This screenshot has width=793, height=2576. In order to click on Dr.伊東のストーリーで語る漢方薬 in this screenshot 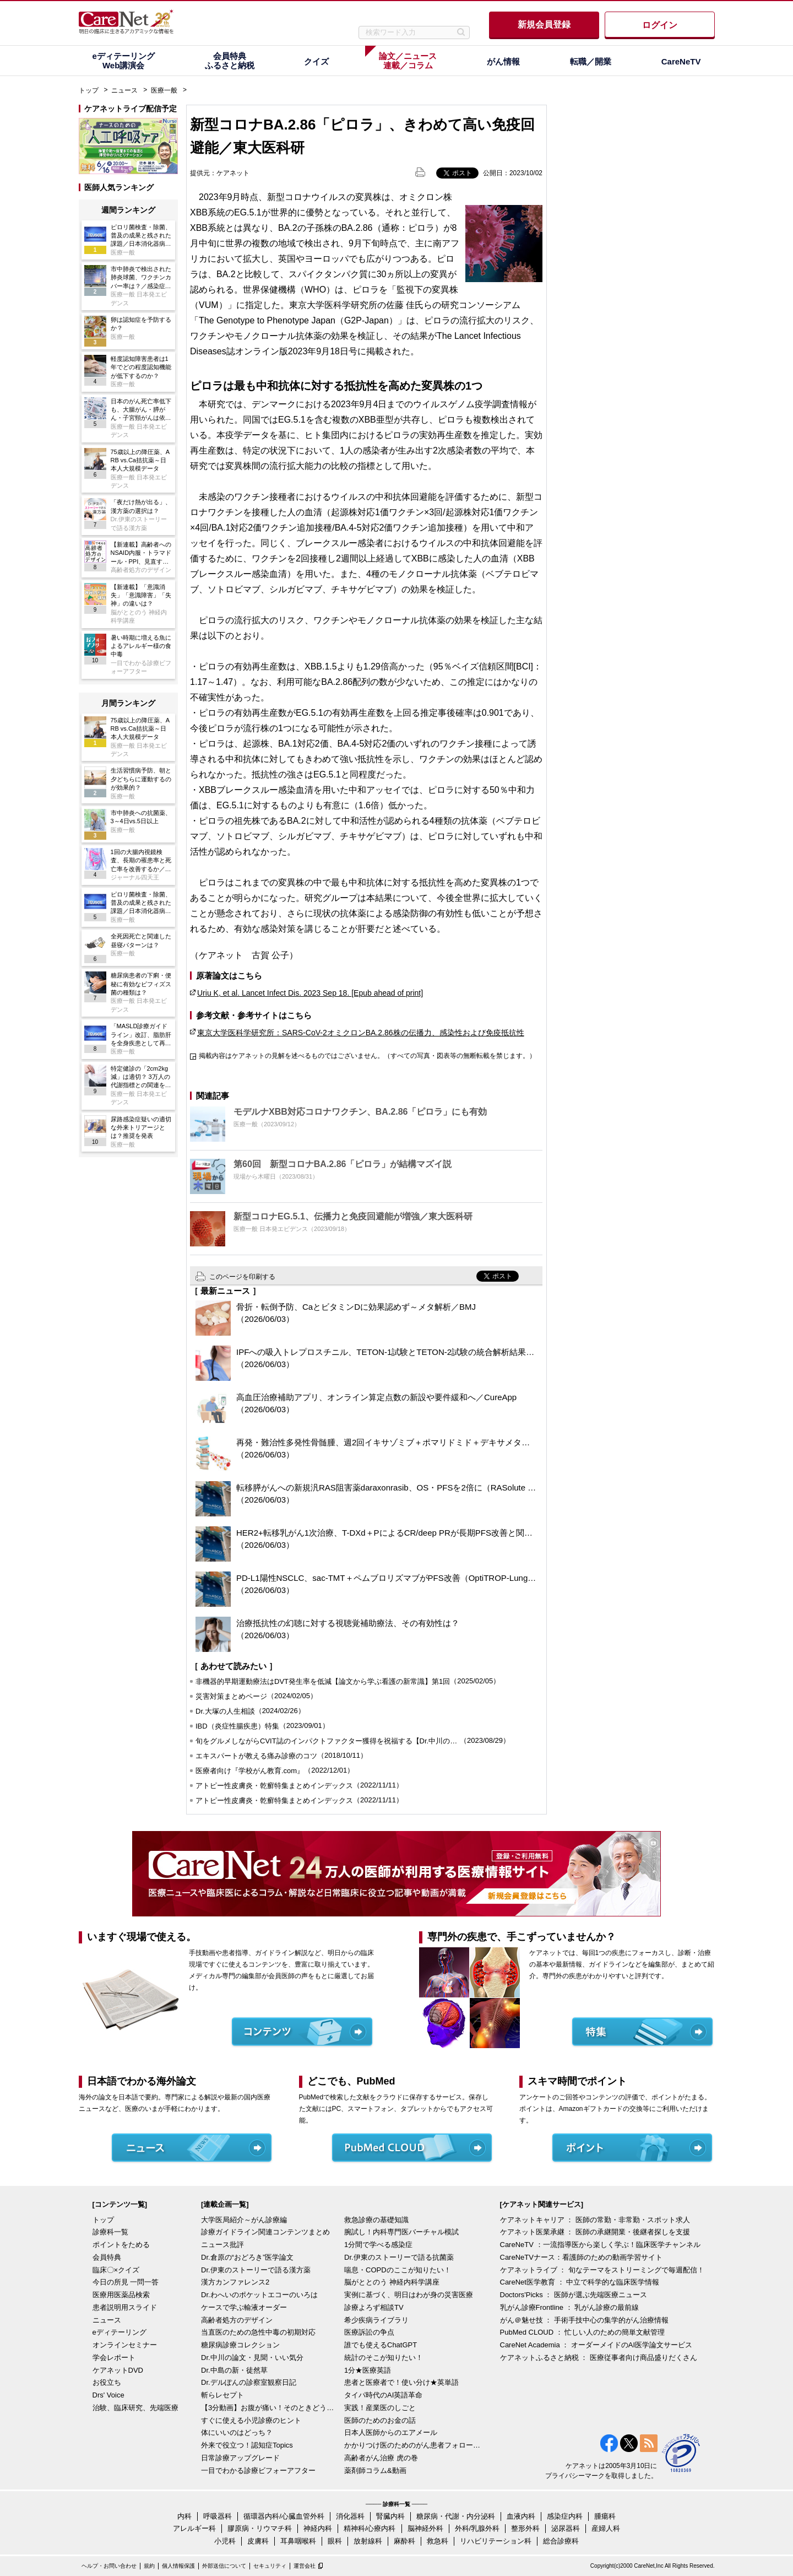, I will do `click(256, 2270)`.